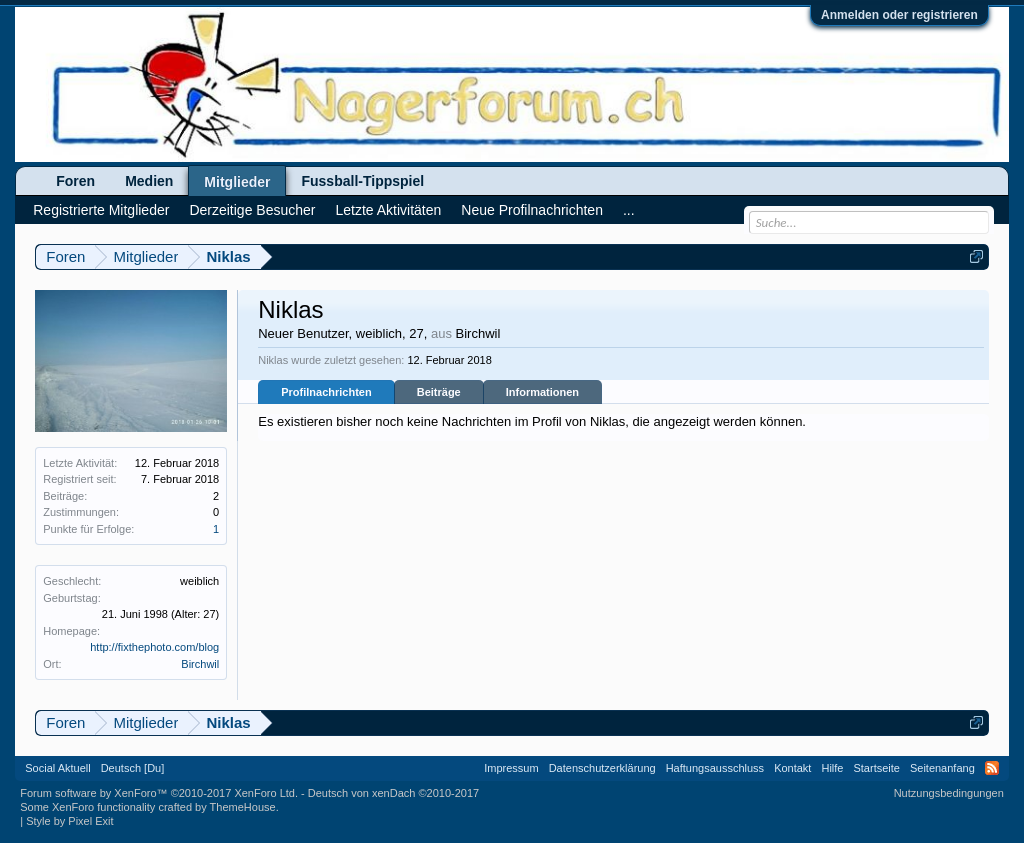  Describe the element at coordinates (602, 768) in the screenshot. I see `Datenschutzerklärung` at that location.